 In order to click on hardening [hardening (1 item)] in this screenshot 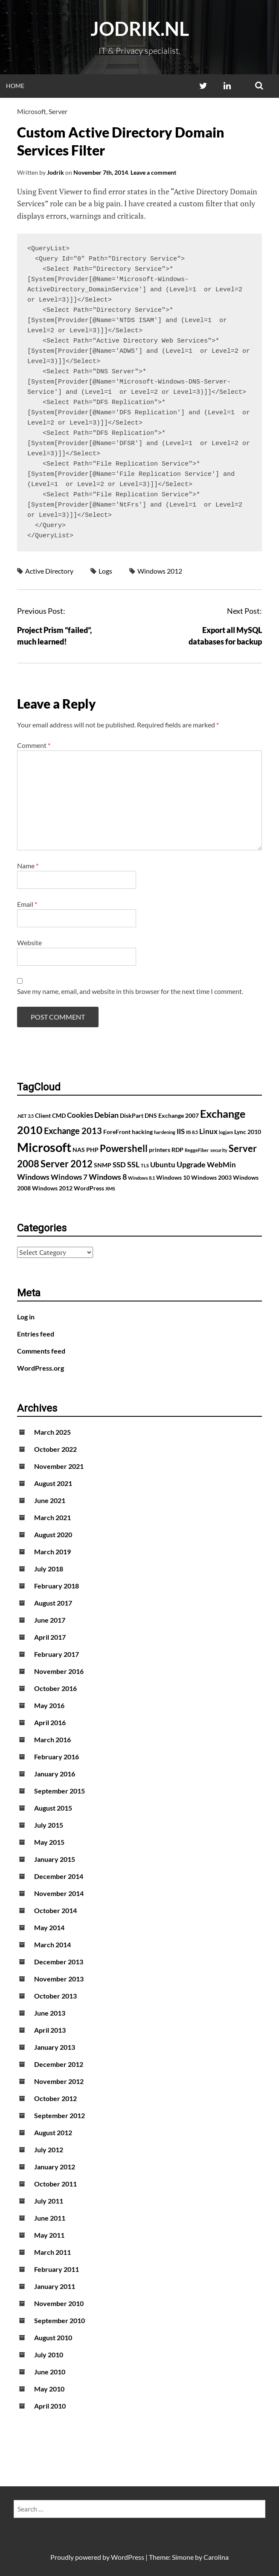, I will do `click(164, 1132)`.